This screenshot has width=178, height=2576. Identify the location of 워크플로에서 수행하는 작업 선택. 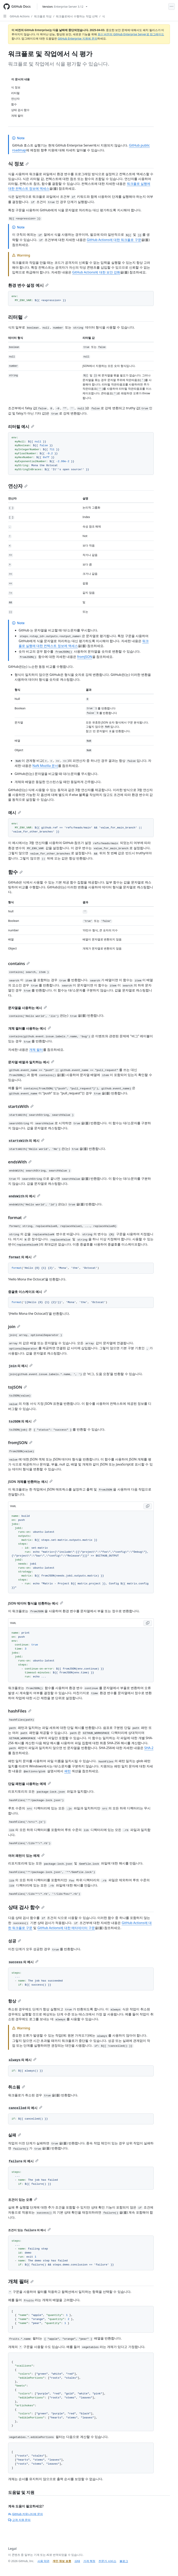
(77, 16).